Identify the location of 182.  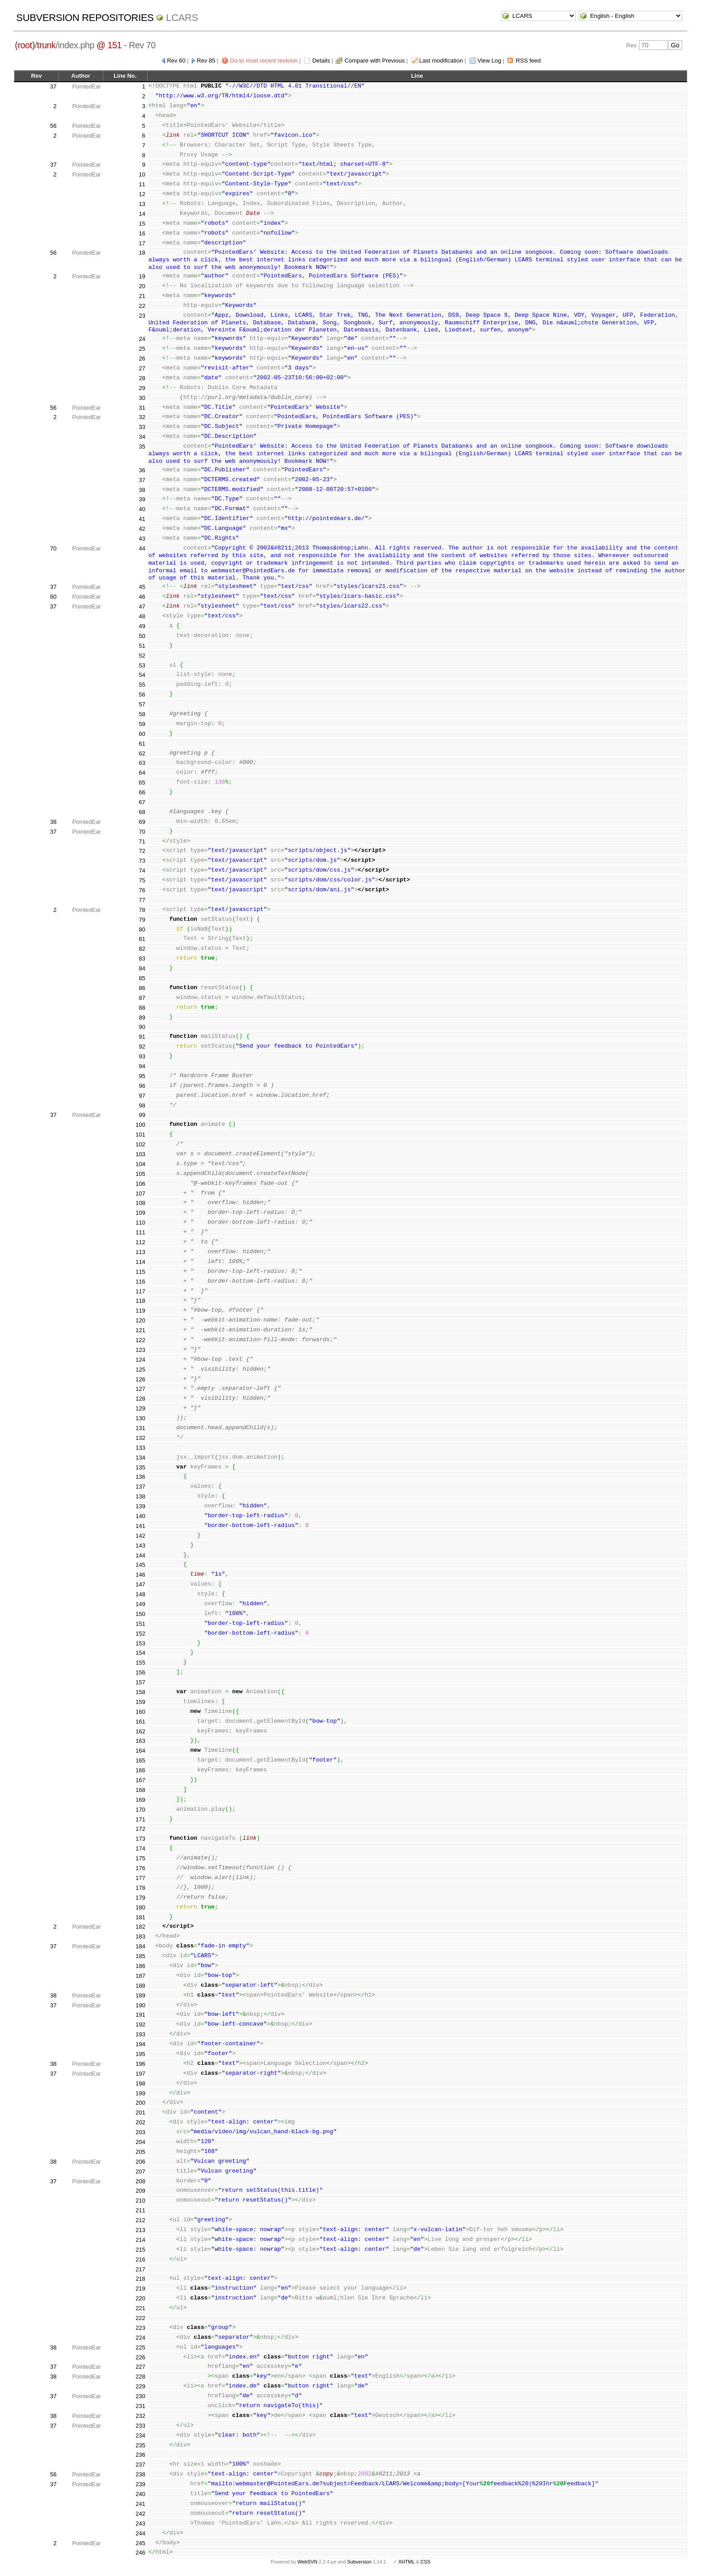
(140, 1926).